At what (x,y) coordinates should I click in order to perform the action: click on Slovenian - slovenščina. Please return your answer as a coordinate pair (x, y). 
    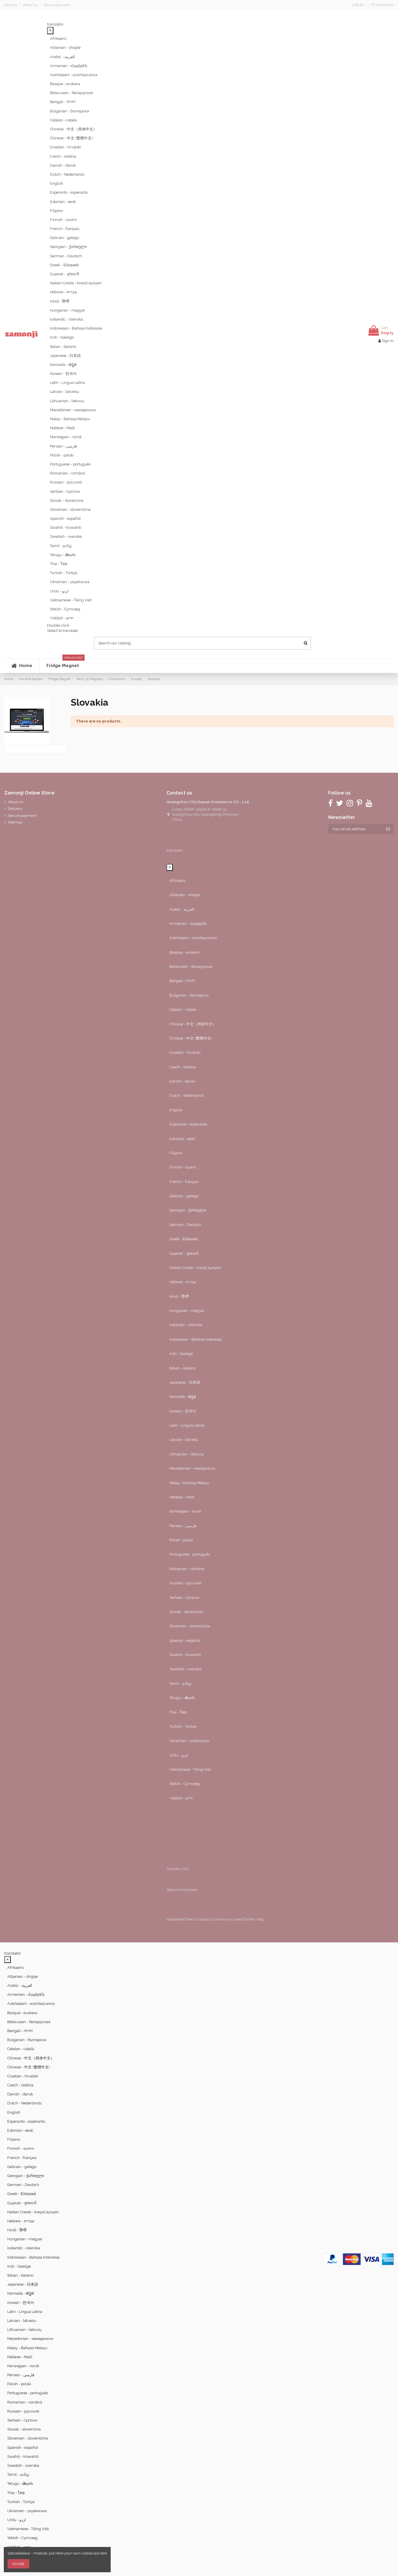
    Looking at the image, I should click on (70, 509).